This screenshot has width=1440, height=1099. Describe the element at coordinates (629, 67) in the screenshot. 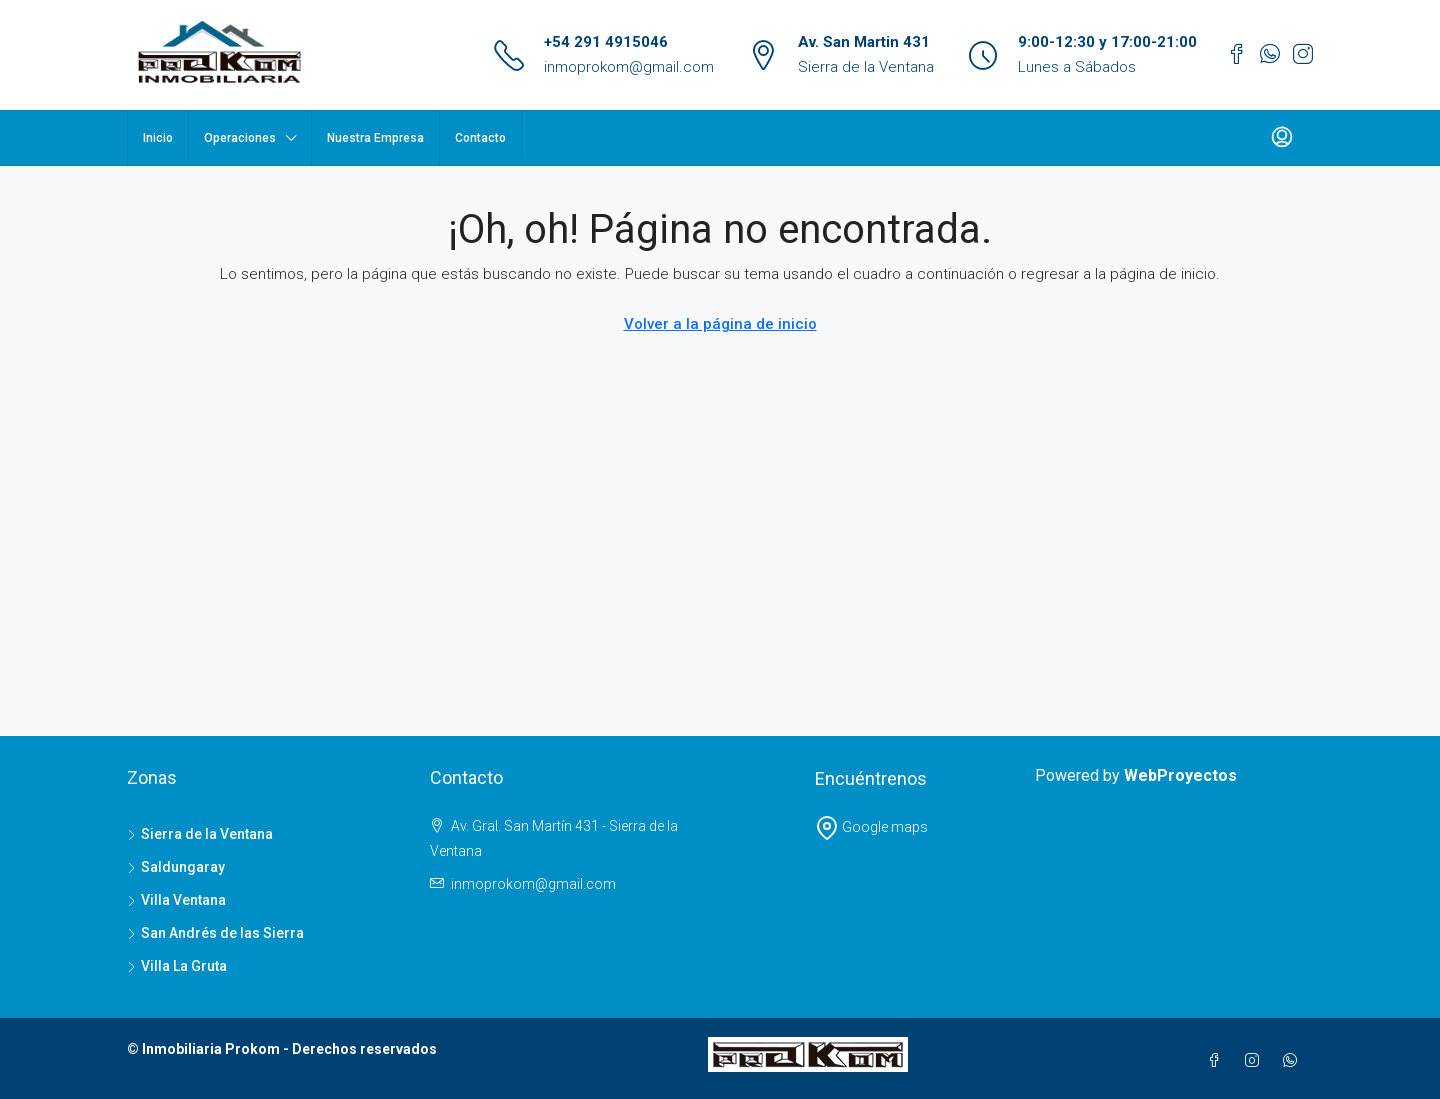

I see `inmoprokom@gmail.com` at that location.